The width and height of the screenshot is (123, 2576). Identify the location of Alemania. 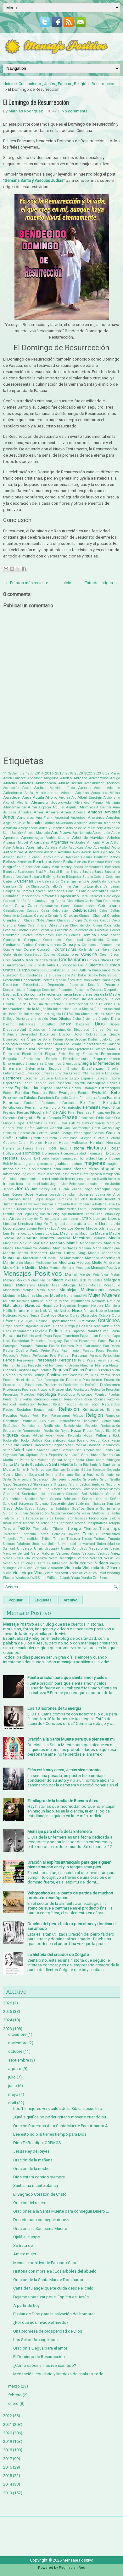
(113, 803).